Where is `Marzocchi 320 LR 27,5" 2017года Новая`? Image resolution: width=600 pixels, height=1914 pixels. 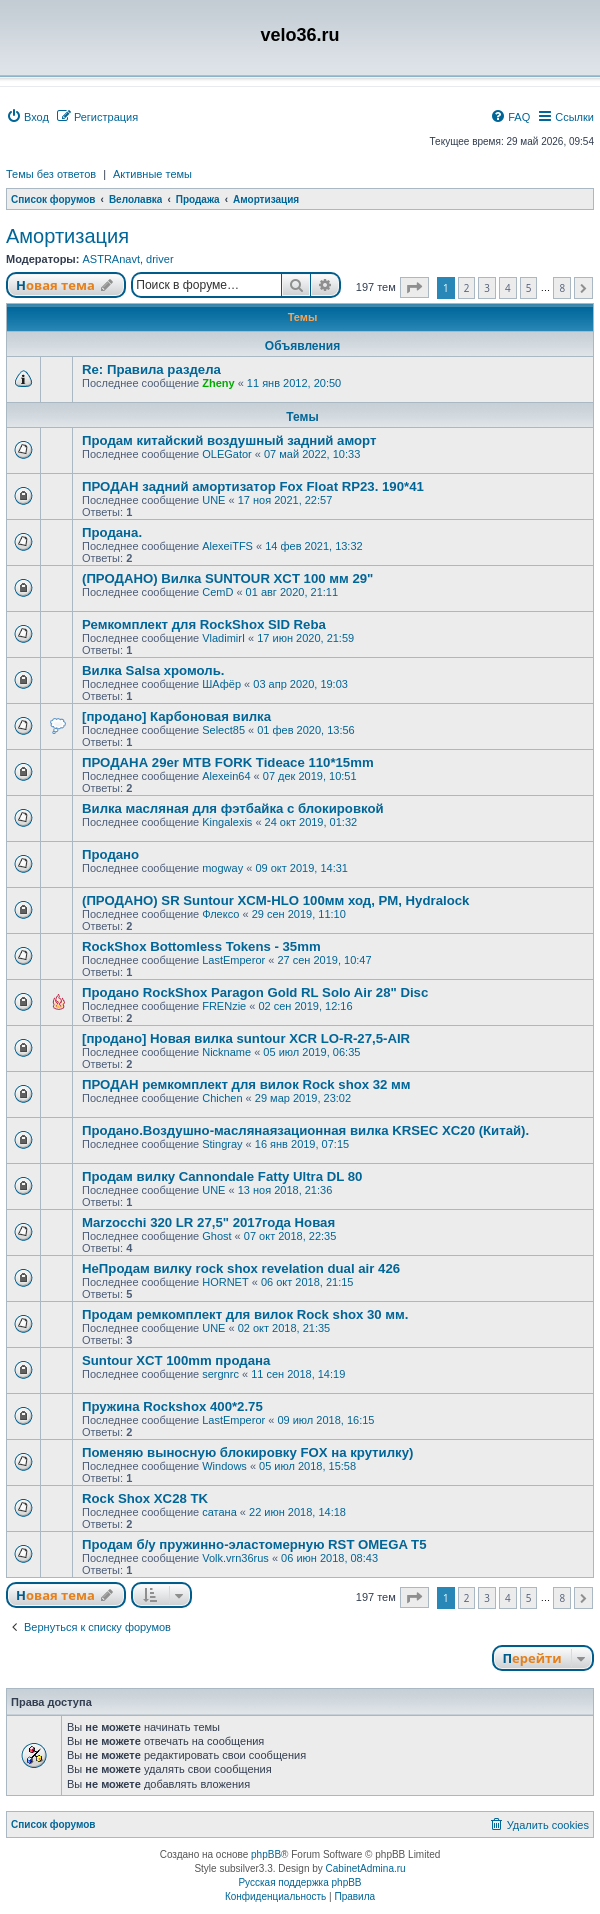 Marzocchi 320 LR 27,5" 2017года Новая is located at coordinates (208, 1222).